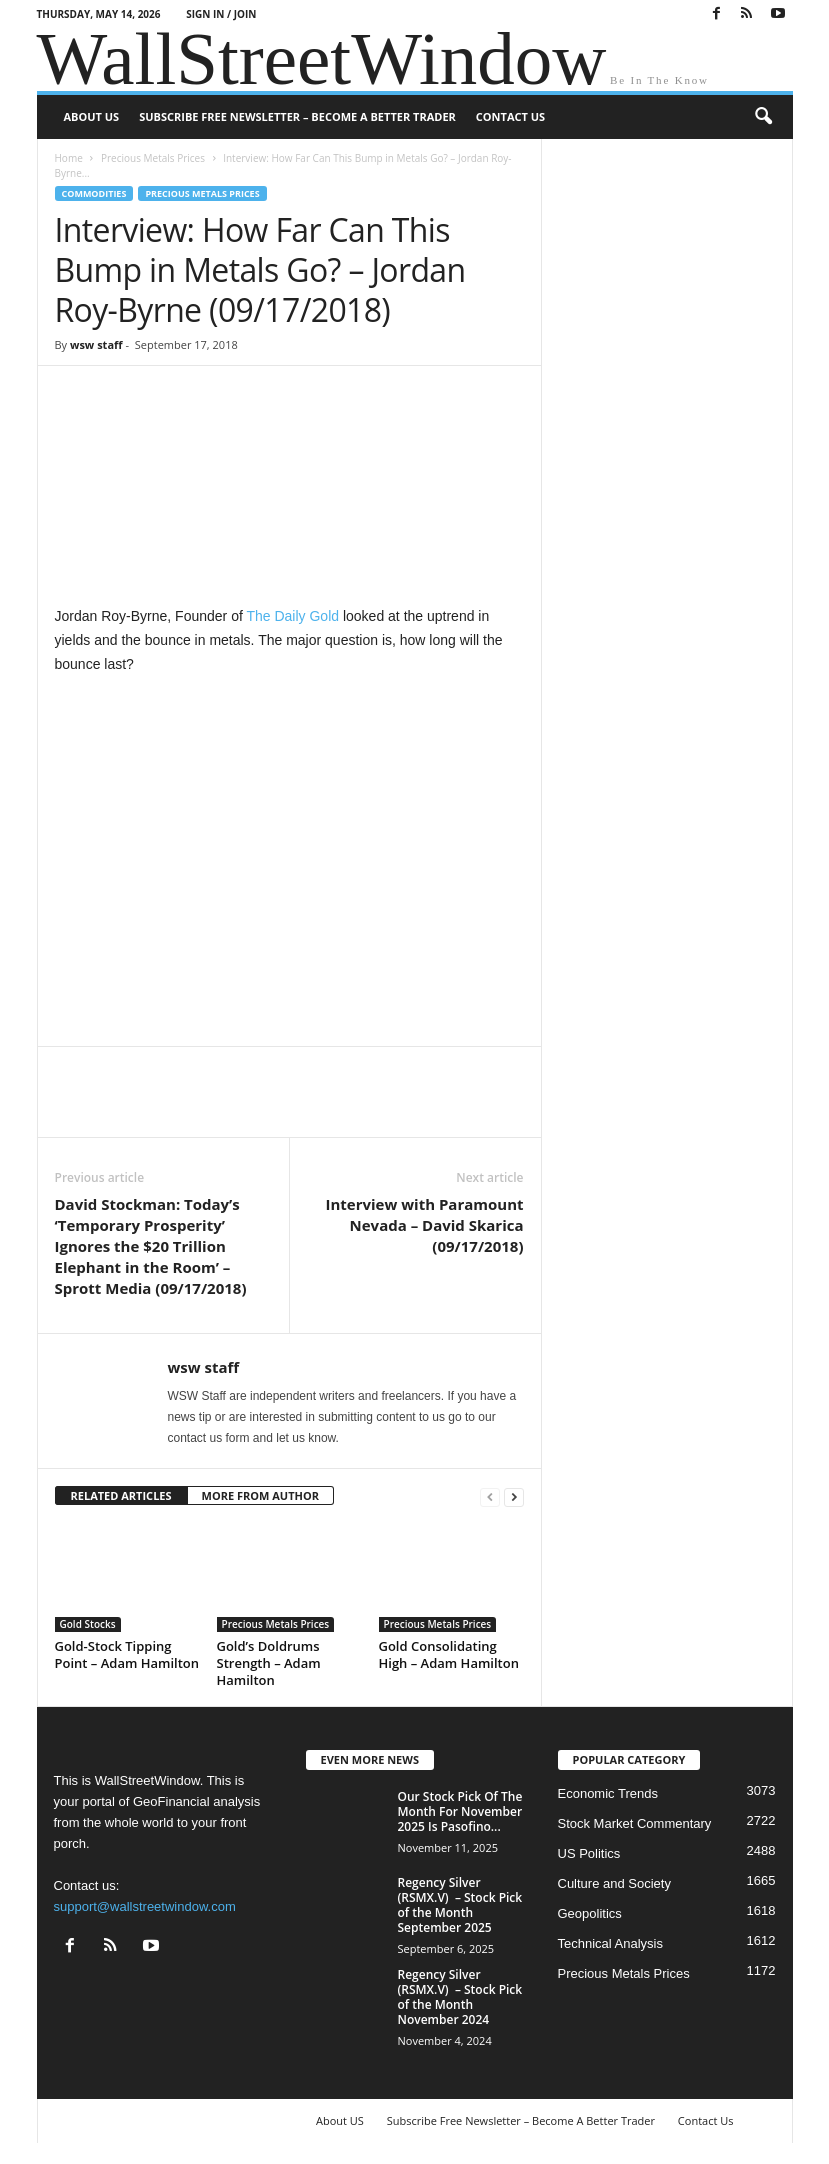 This screenshot has height=2164, width=829. What do you see at coordinates (589, 1853) in the screenshot?
I see `US Politics` at bounding box center [589, 1853].